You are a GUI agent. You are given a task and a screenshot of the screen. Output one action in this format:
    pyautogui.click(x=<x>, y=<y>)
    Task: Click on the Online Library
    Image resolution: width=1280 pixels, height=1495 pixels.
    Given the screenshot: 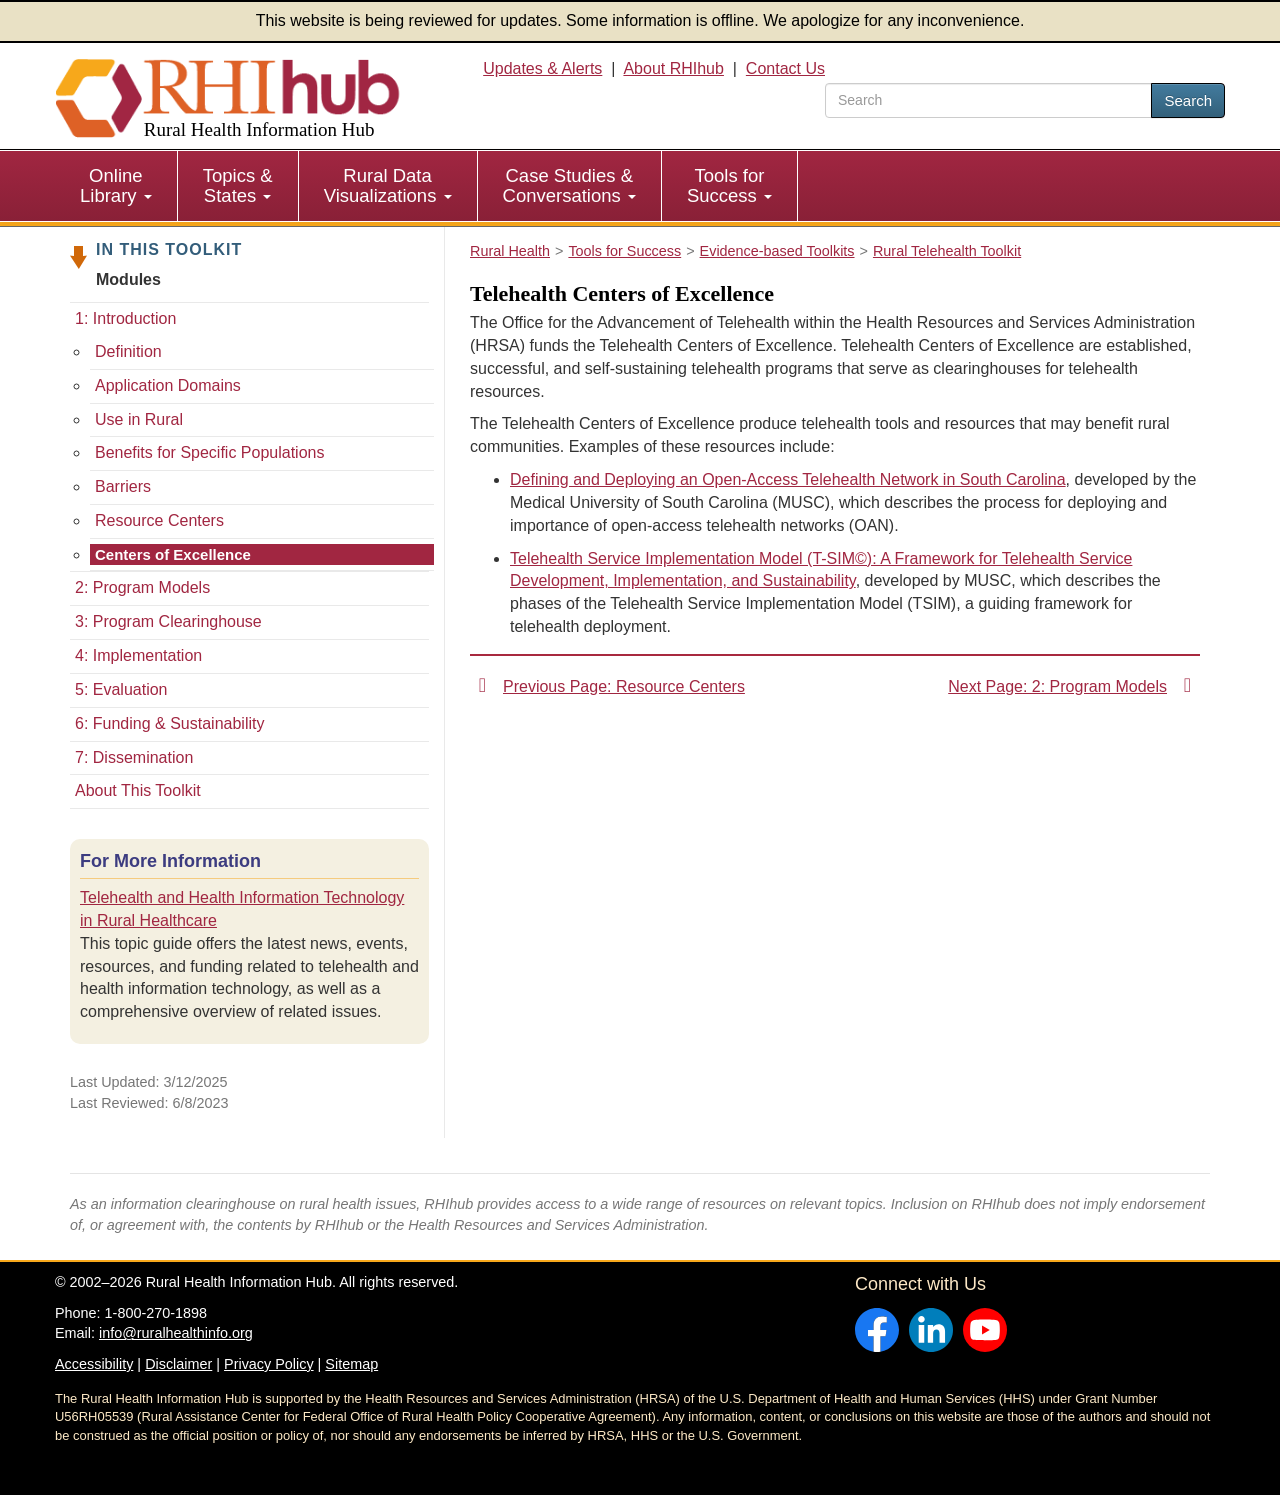 What is the action you would take?
    pyautogui.click(x=116, y=185)
    